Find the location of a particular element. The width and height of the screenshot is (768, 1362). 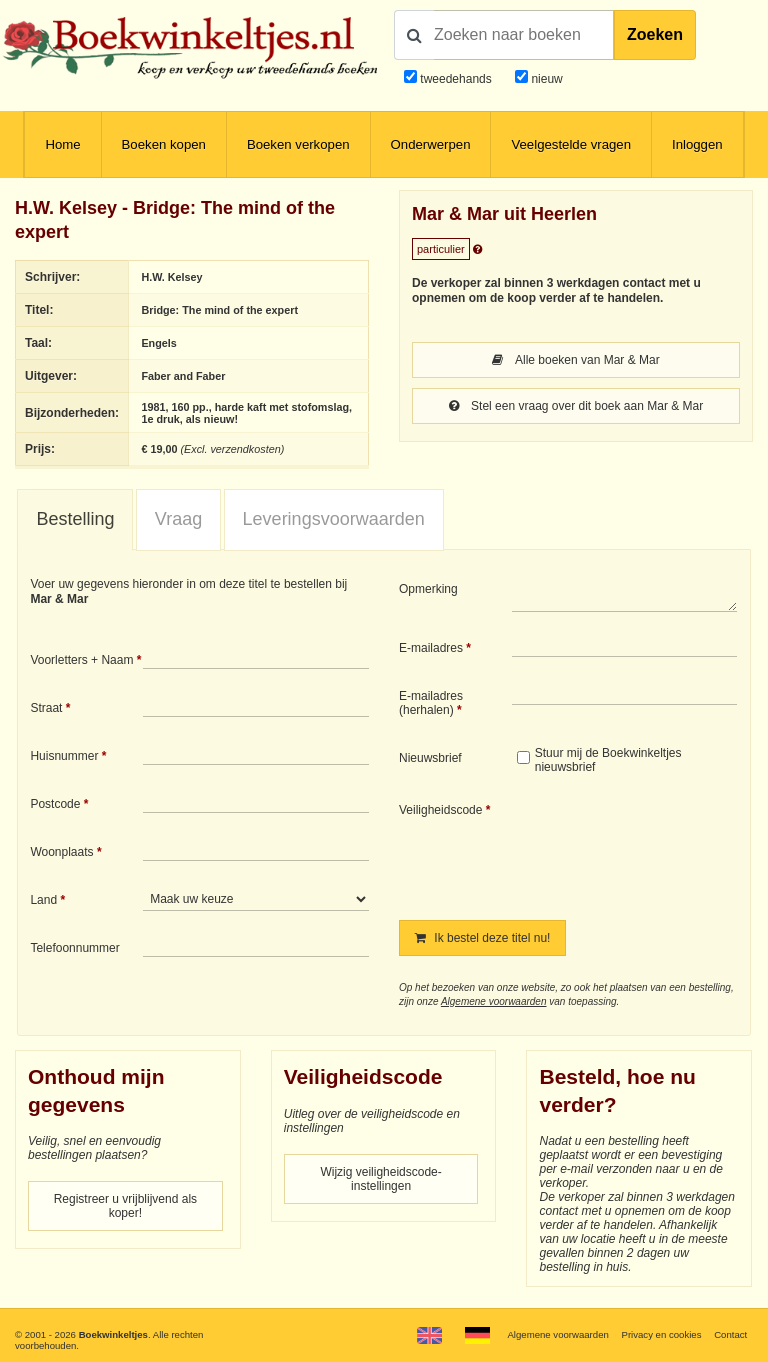

Boeken kopen is located at coordinates (164, 144).